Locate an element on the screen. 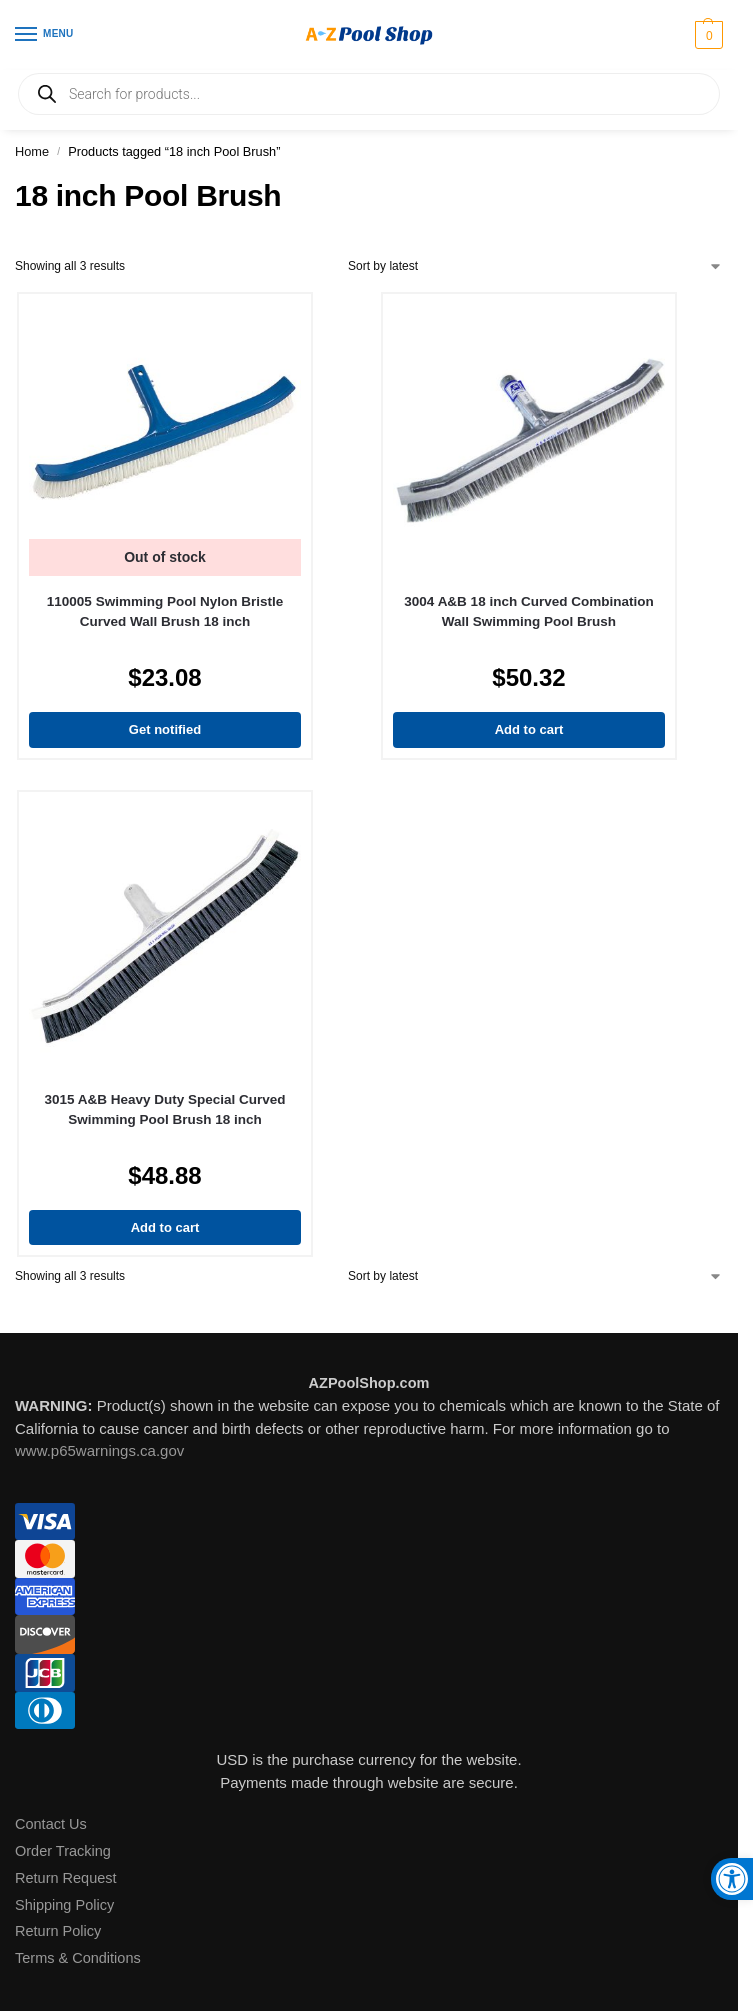 This screenshot has width=753, height=2011. Add to cart [Add to cart: “3004 A&B 18 inch Curved Combination Wall Swimming Pool Brush”] is located at coordinates (529, 729).